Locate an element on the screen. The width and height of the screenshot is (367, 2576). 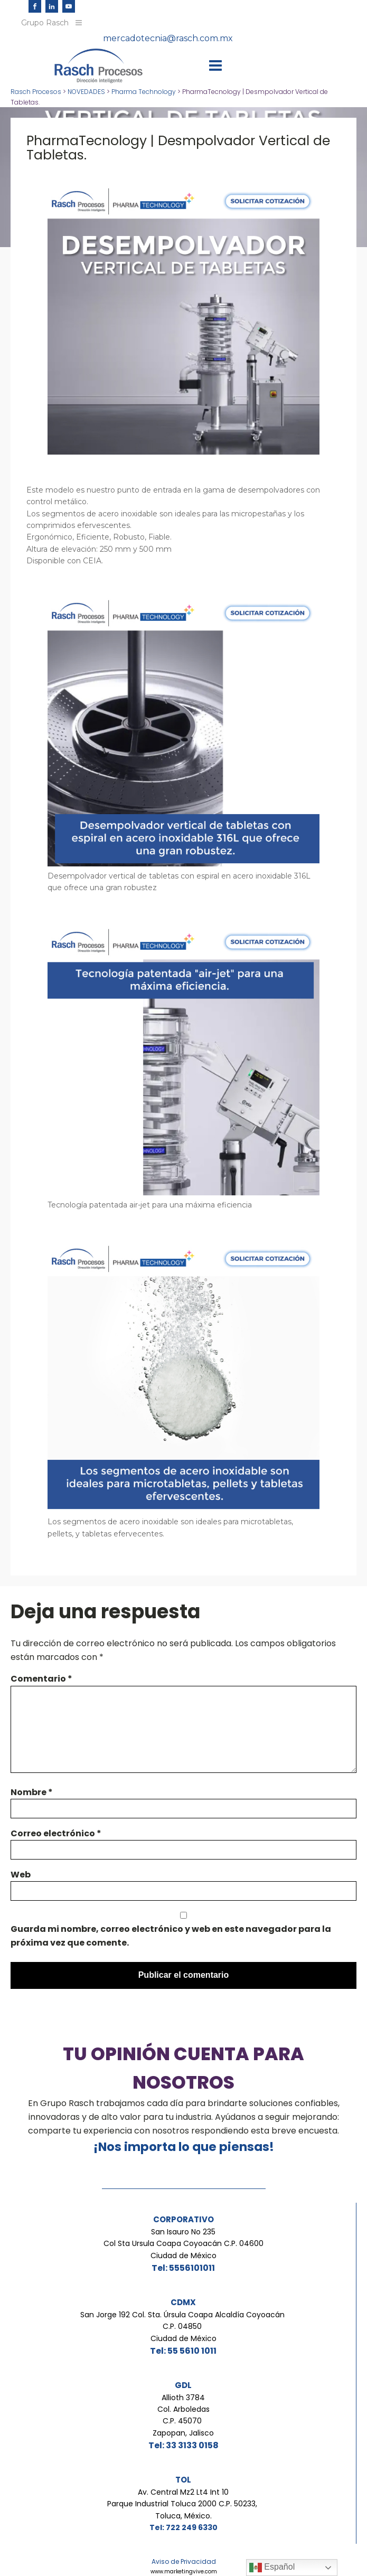
San Isauro No 235Col Sta Ursula Coapa Coyoacán C.P. 04600Ciudad de México is located at coordinates (183, 2243).